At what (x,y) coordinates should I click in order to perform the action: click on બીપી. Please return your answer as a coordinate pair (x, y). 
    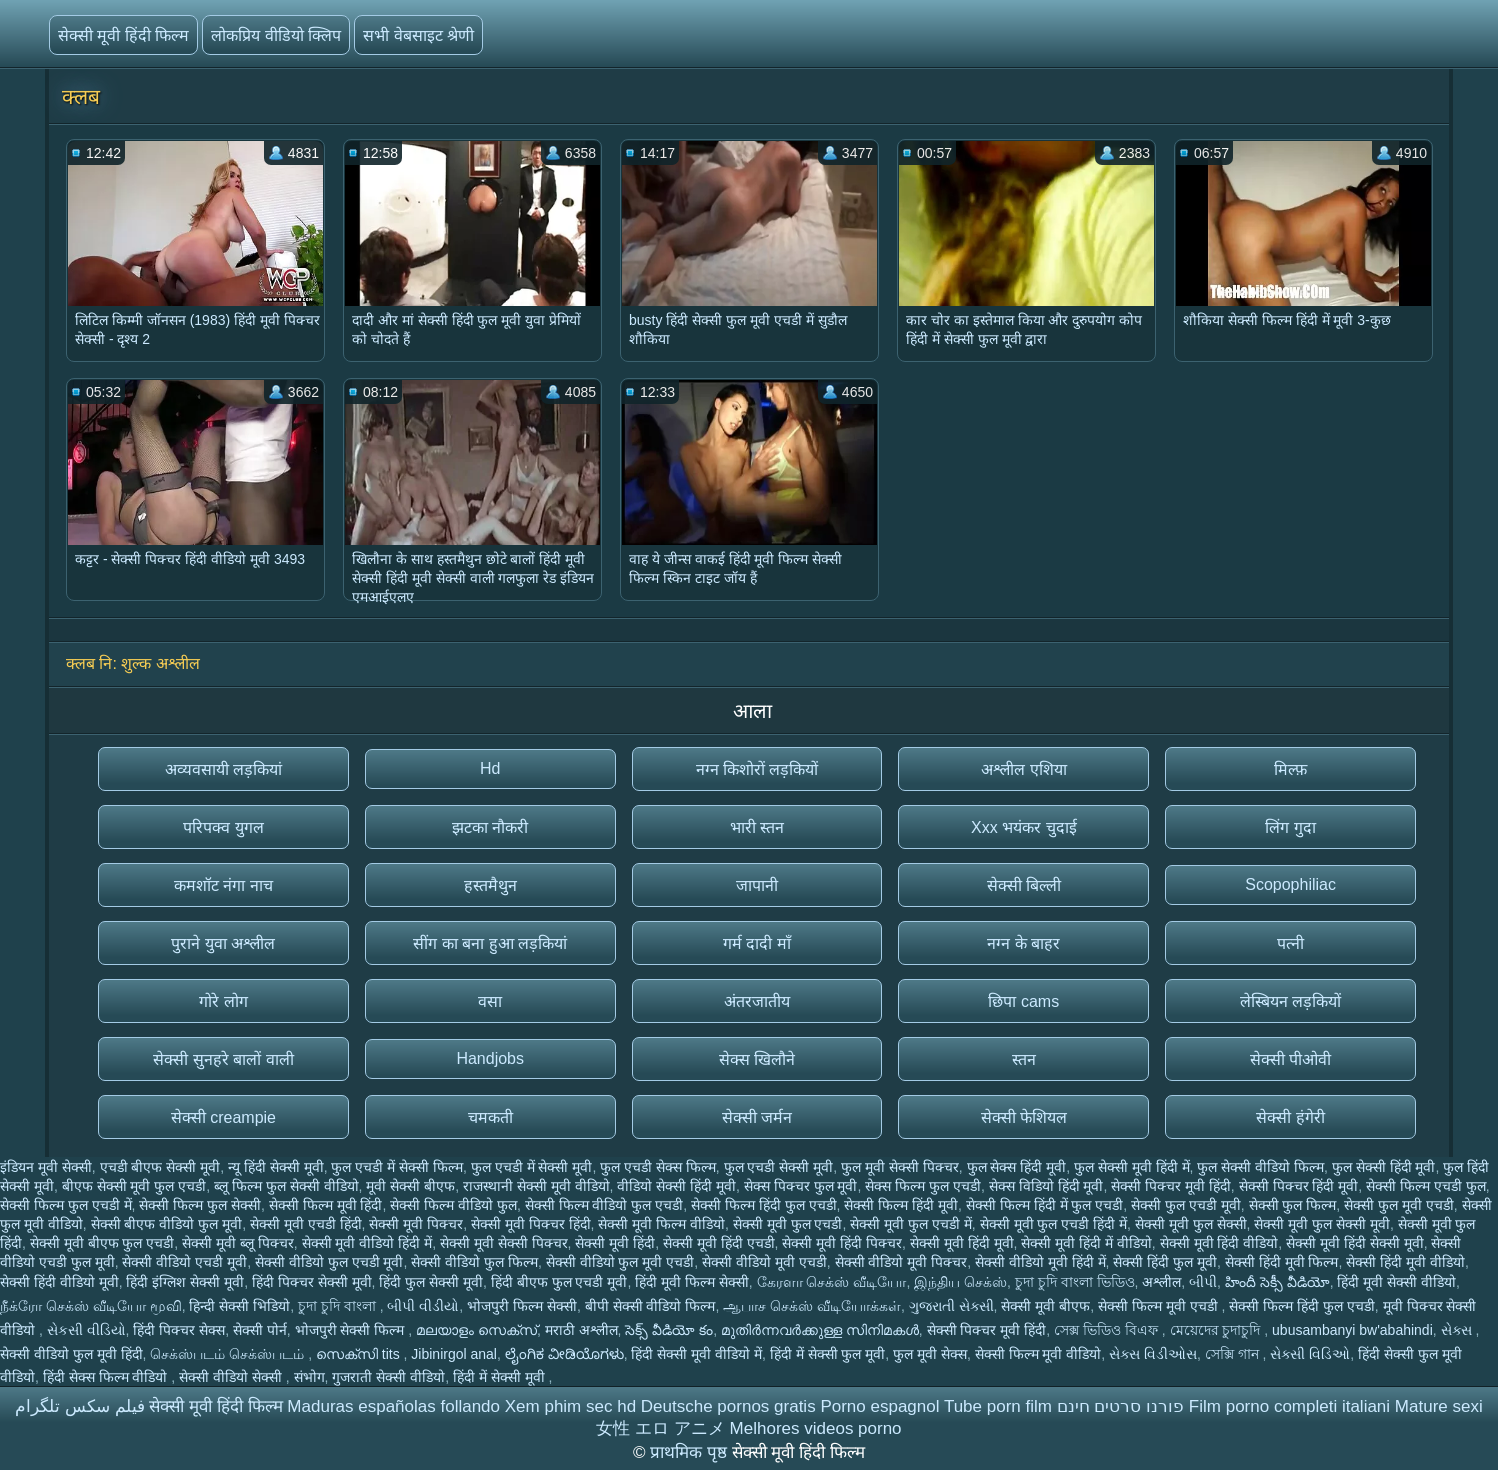
    Looking at the image, I should click on (1203, 1282).